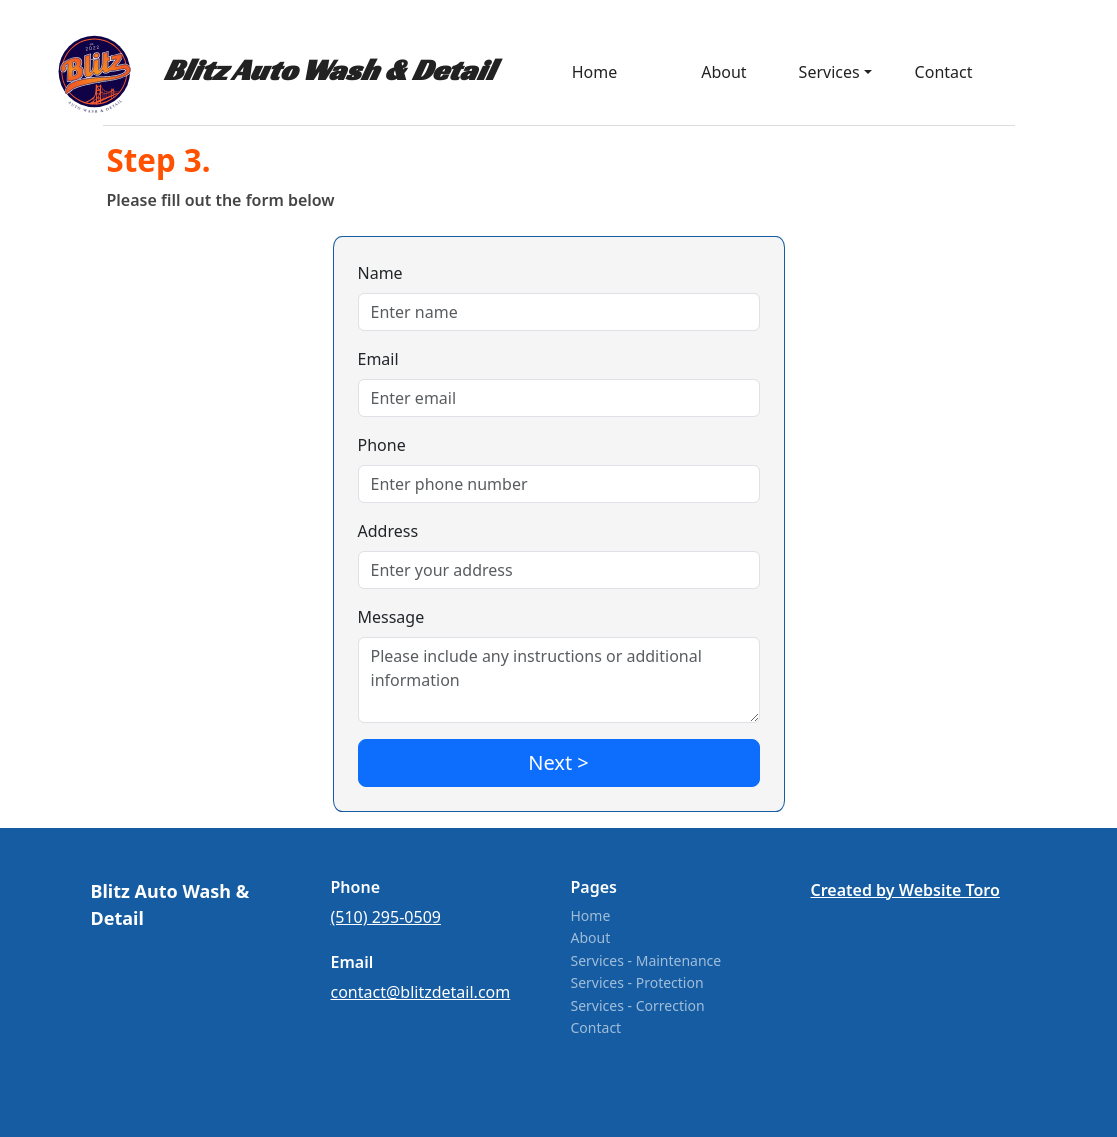 The image size is (1117, 1137). I want to click on Services - Protection, so click(637, 982).